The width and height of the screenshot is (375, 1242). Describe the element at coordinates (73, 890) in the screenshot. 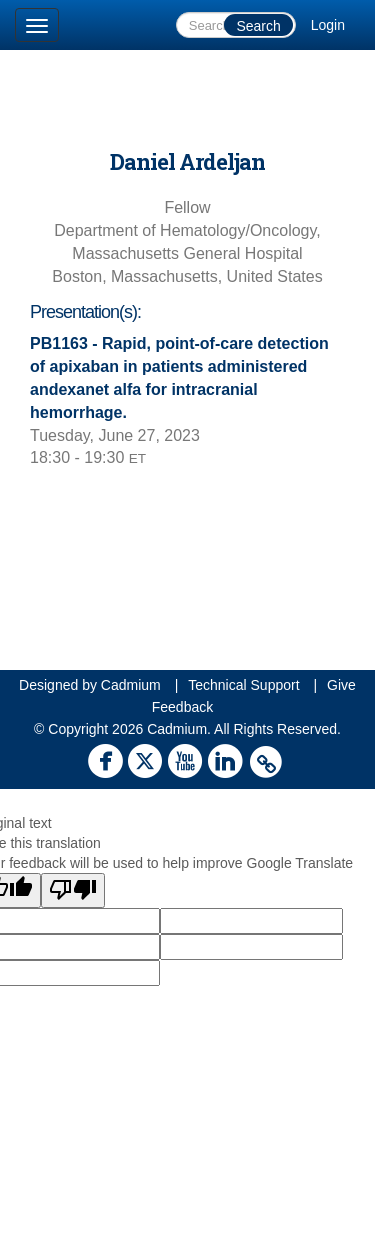

I see `[Poor translation]` at that location.